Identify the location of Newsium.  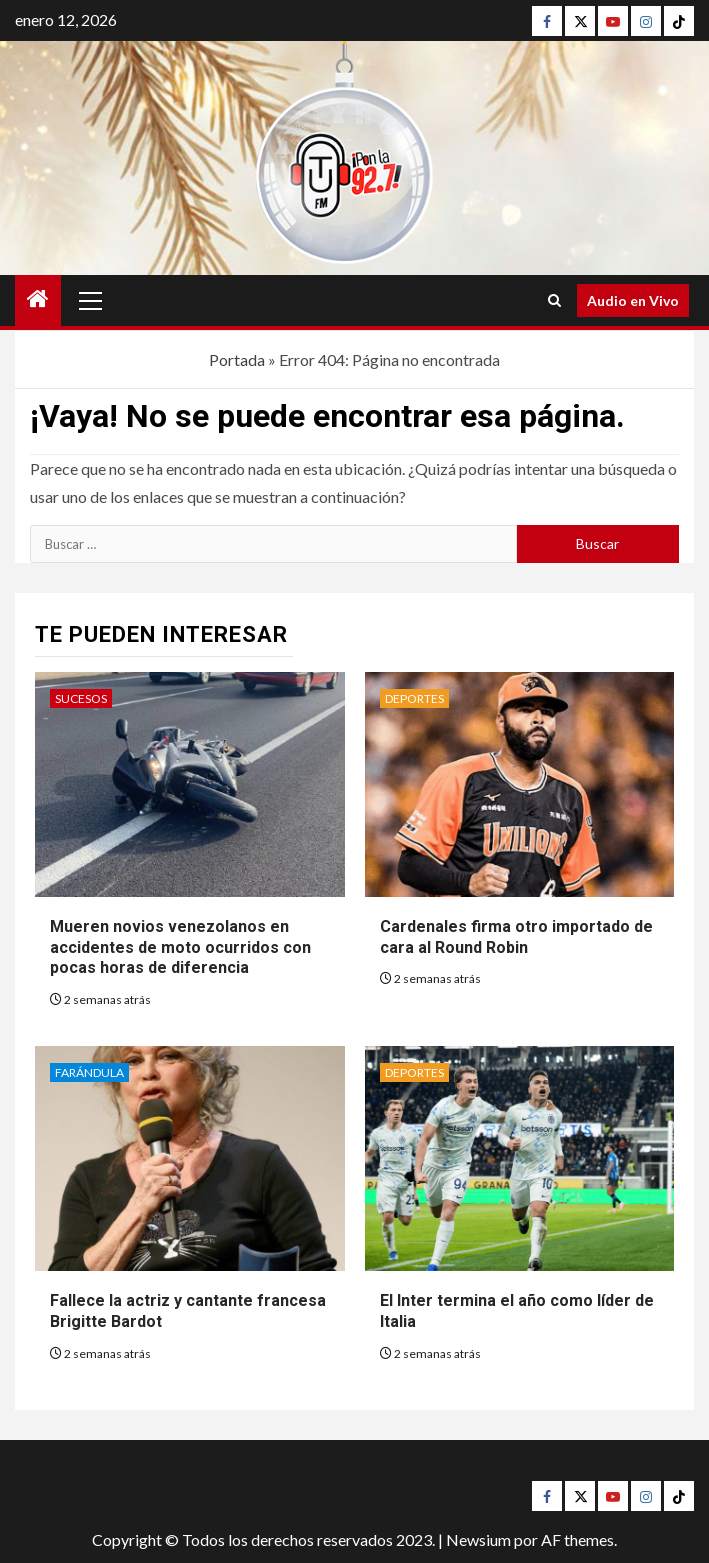
(478, 1539).